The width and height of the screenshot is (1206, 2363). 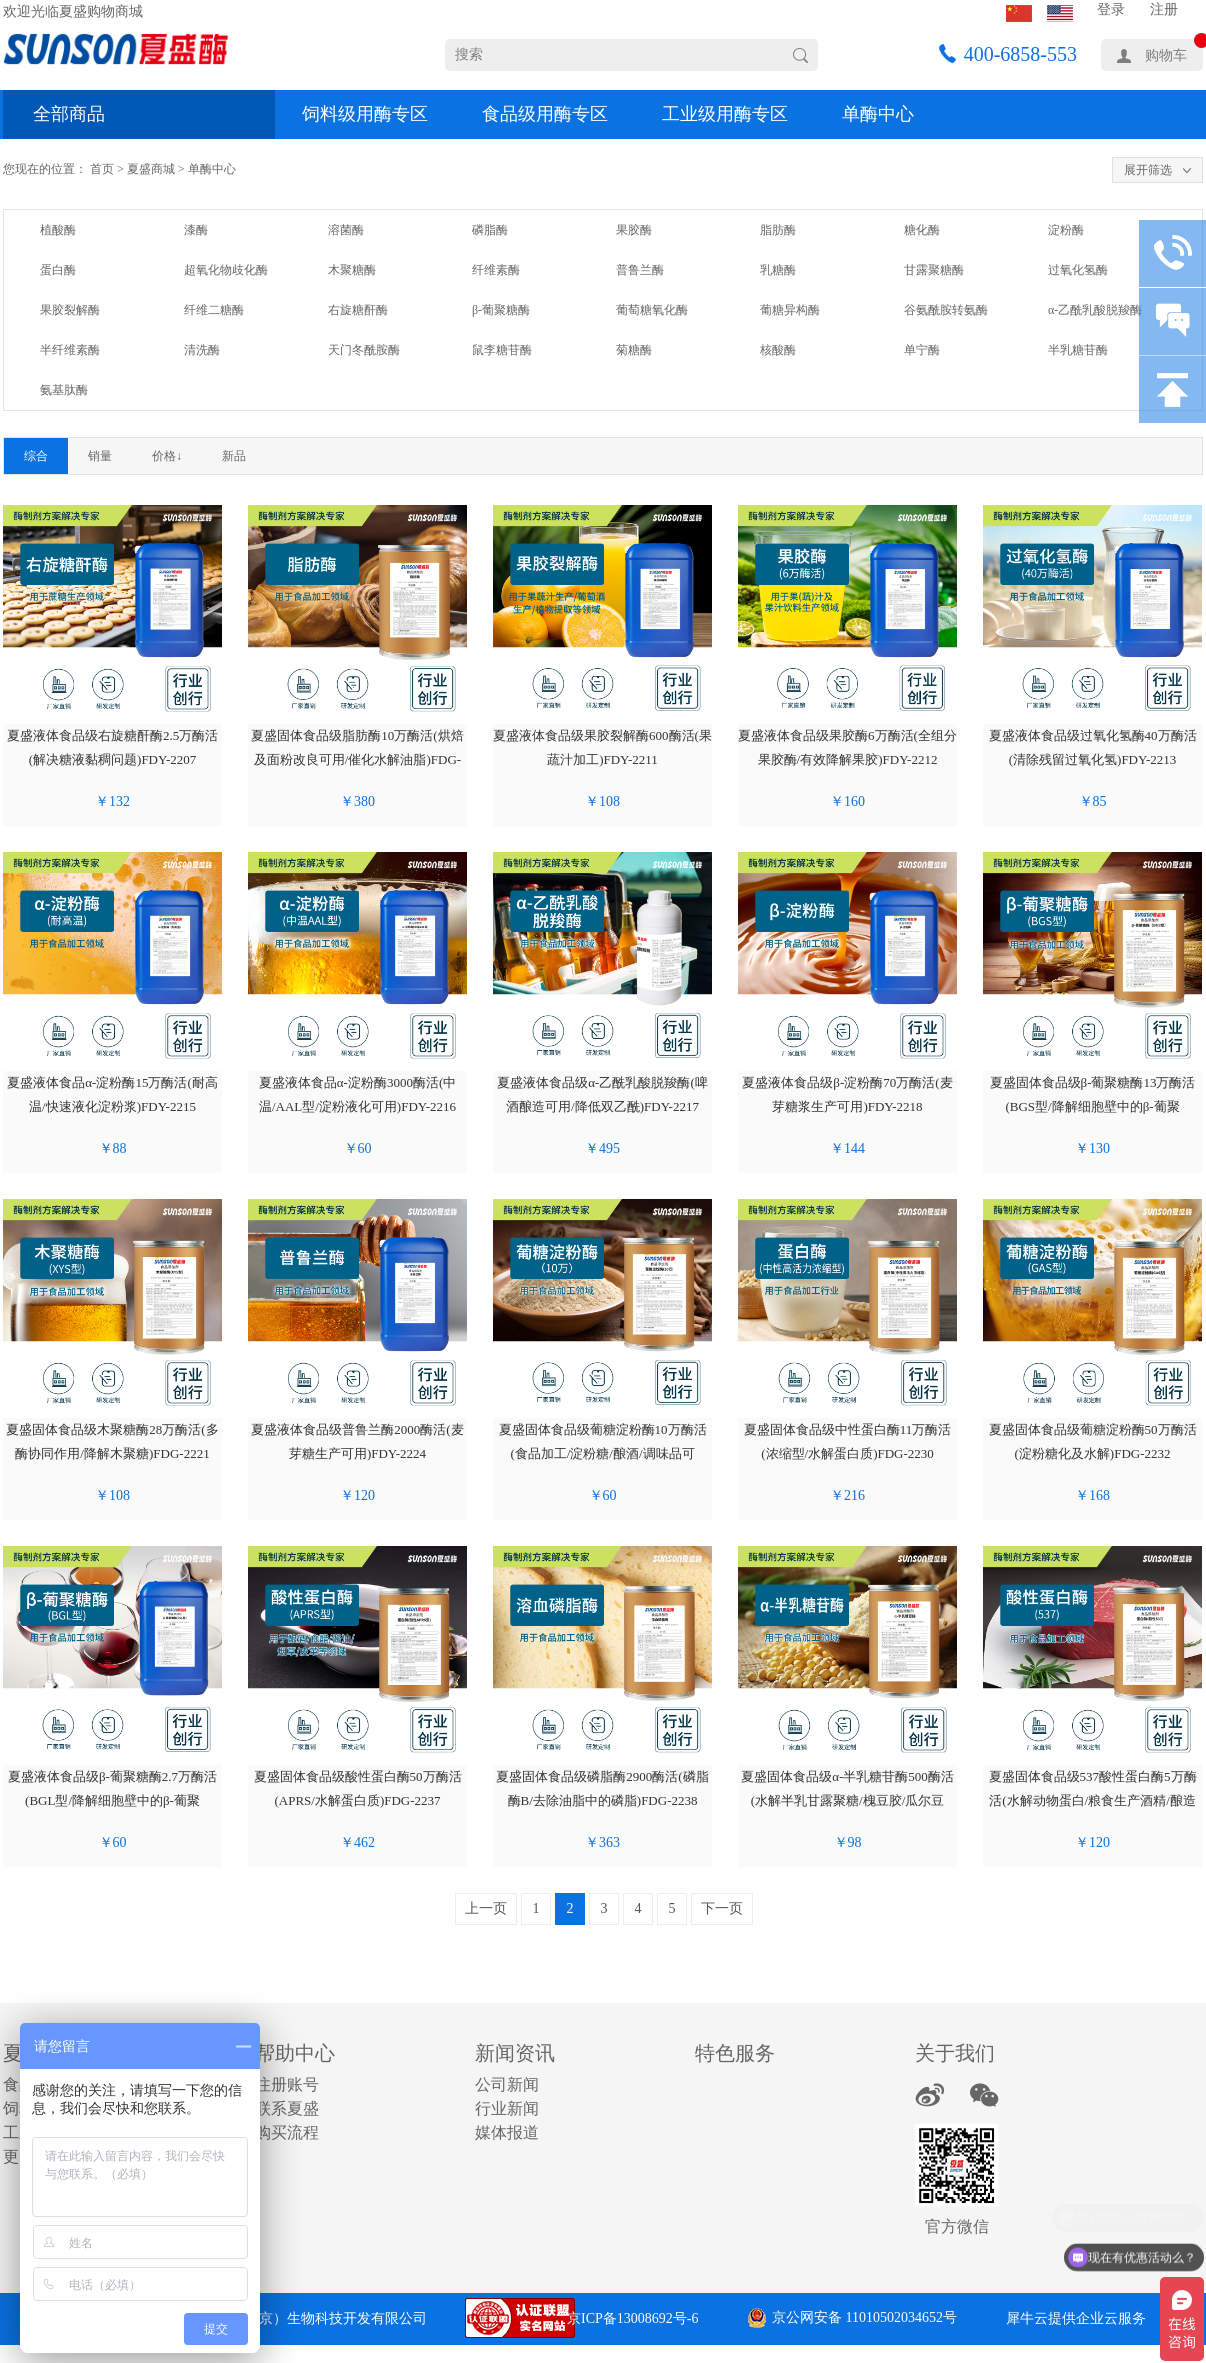 What do you see at coordinates (486, 1908) in the screenshot?
I see `上一页` at bounding box center [486, 1908].